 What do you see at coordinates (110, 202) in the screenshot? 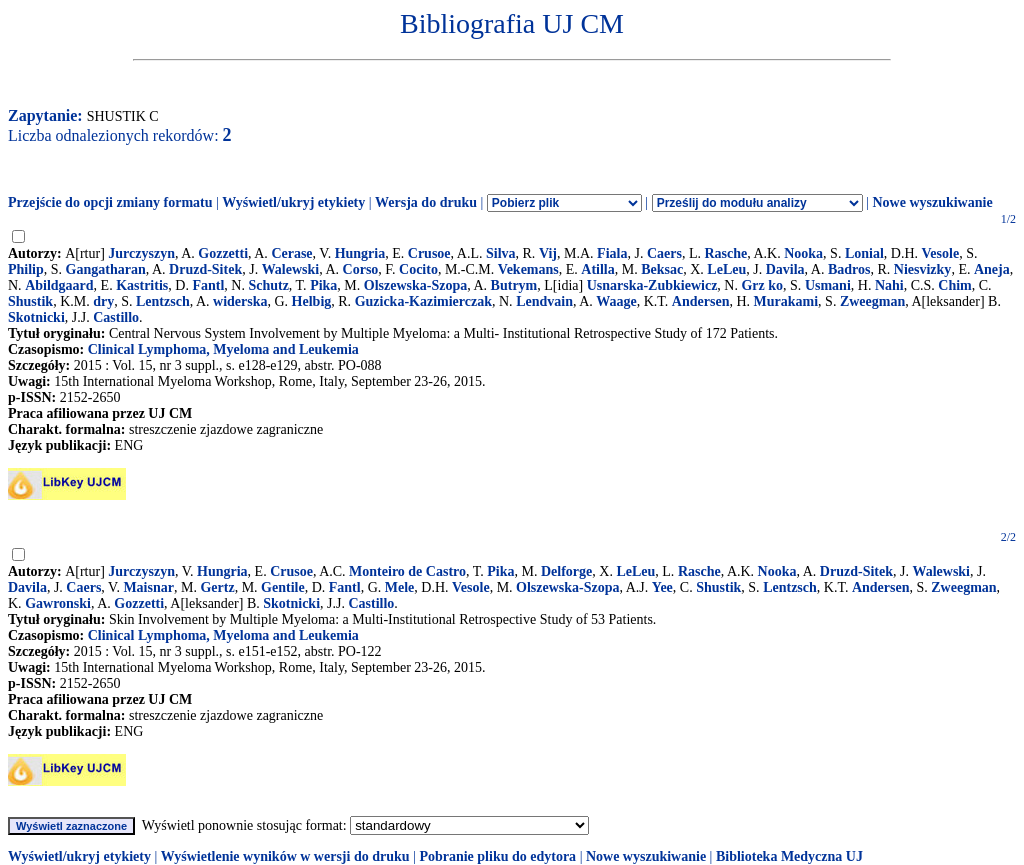
I see `Przejście do opcji zmiany formatu` at bounding box center [110, 202].